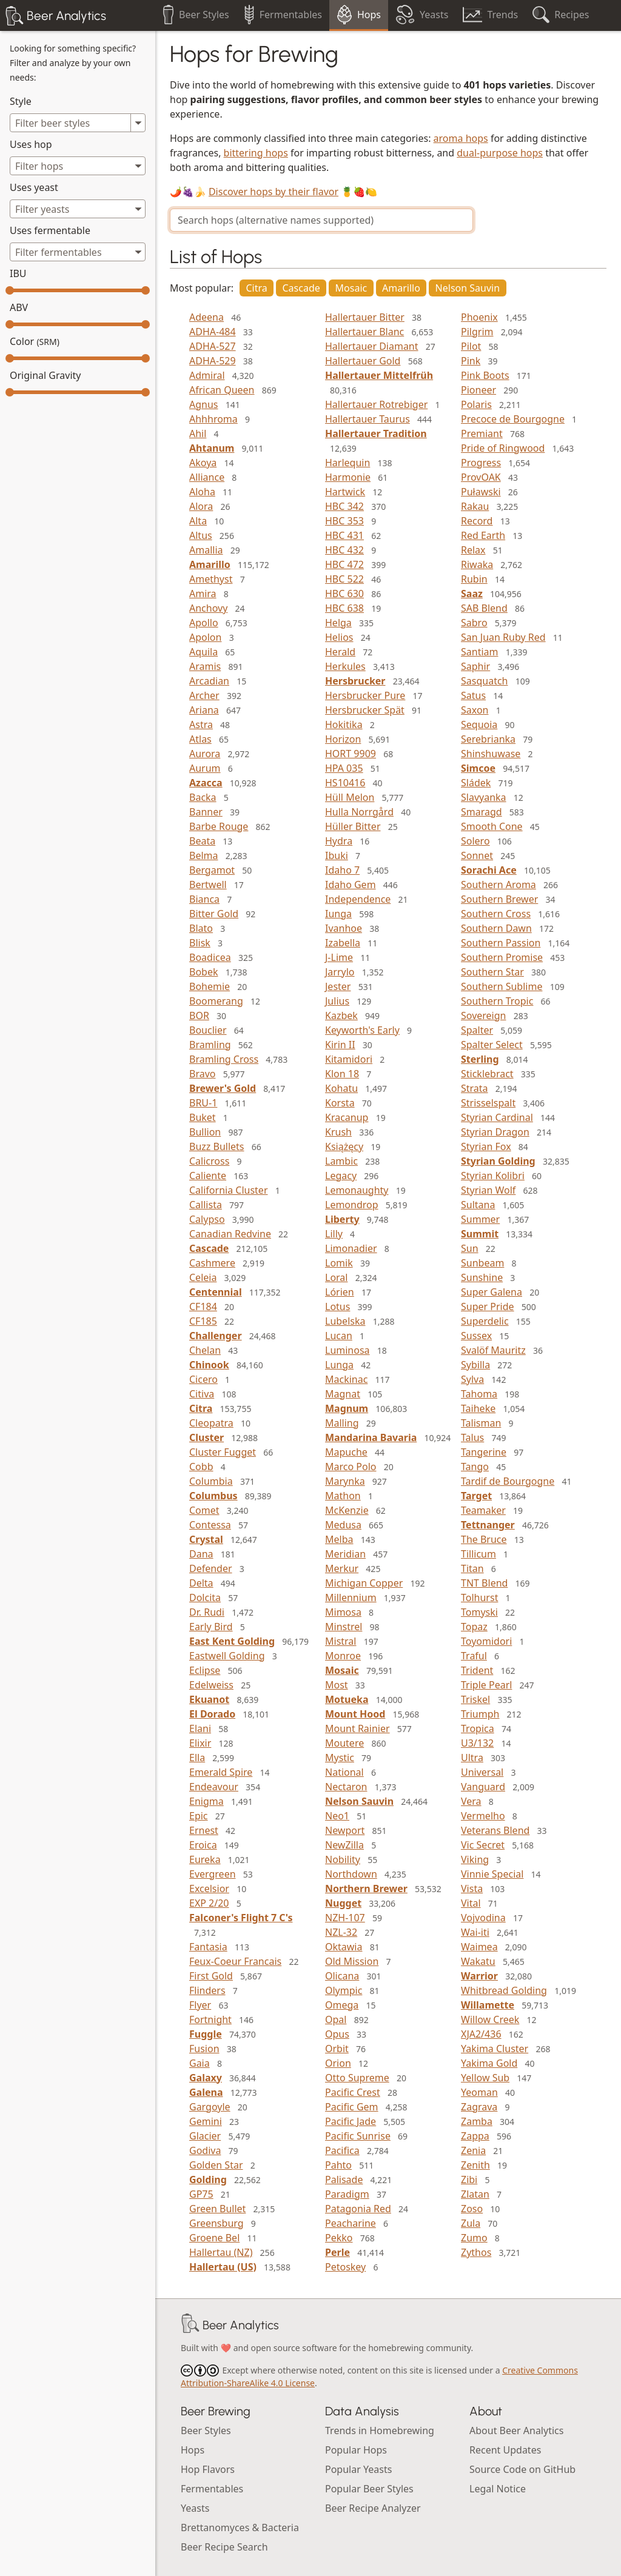 Image resolution: width=621 pixels, height=2576 pixels. Describe the element at coordinates (211, 1975) in the screenshot. I see `First Gold` at that location.